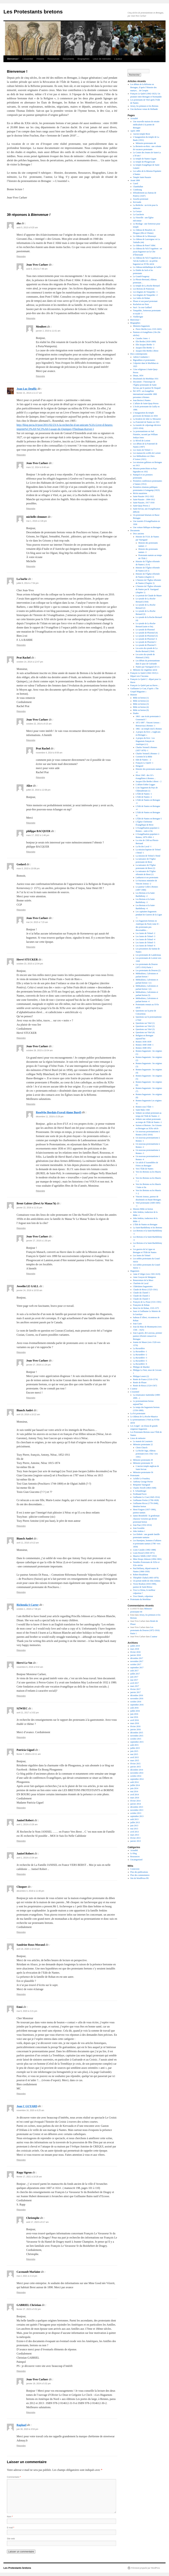 The image size is (169, 2576). What do you see at coordinates (134, 1782) in the screenshot?
I see `août 2014` at bounding box center [134, 1782].